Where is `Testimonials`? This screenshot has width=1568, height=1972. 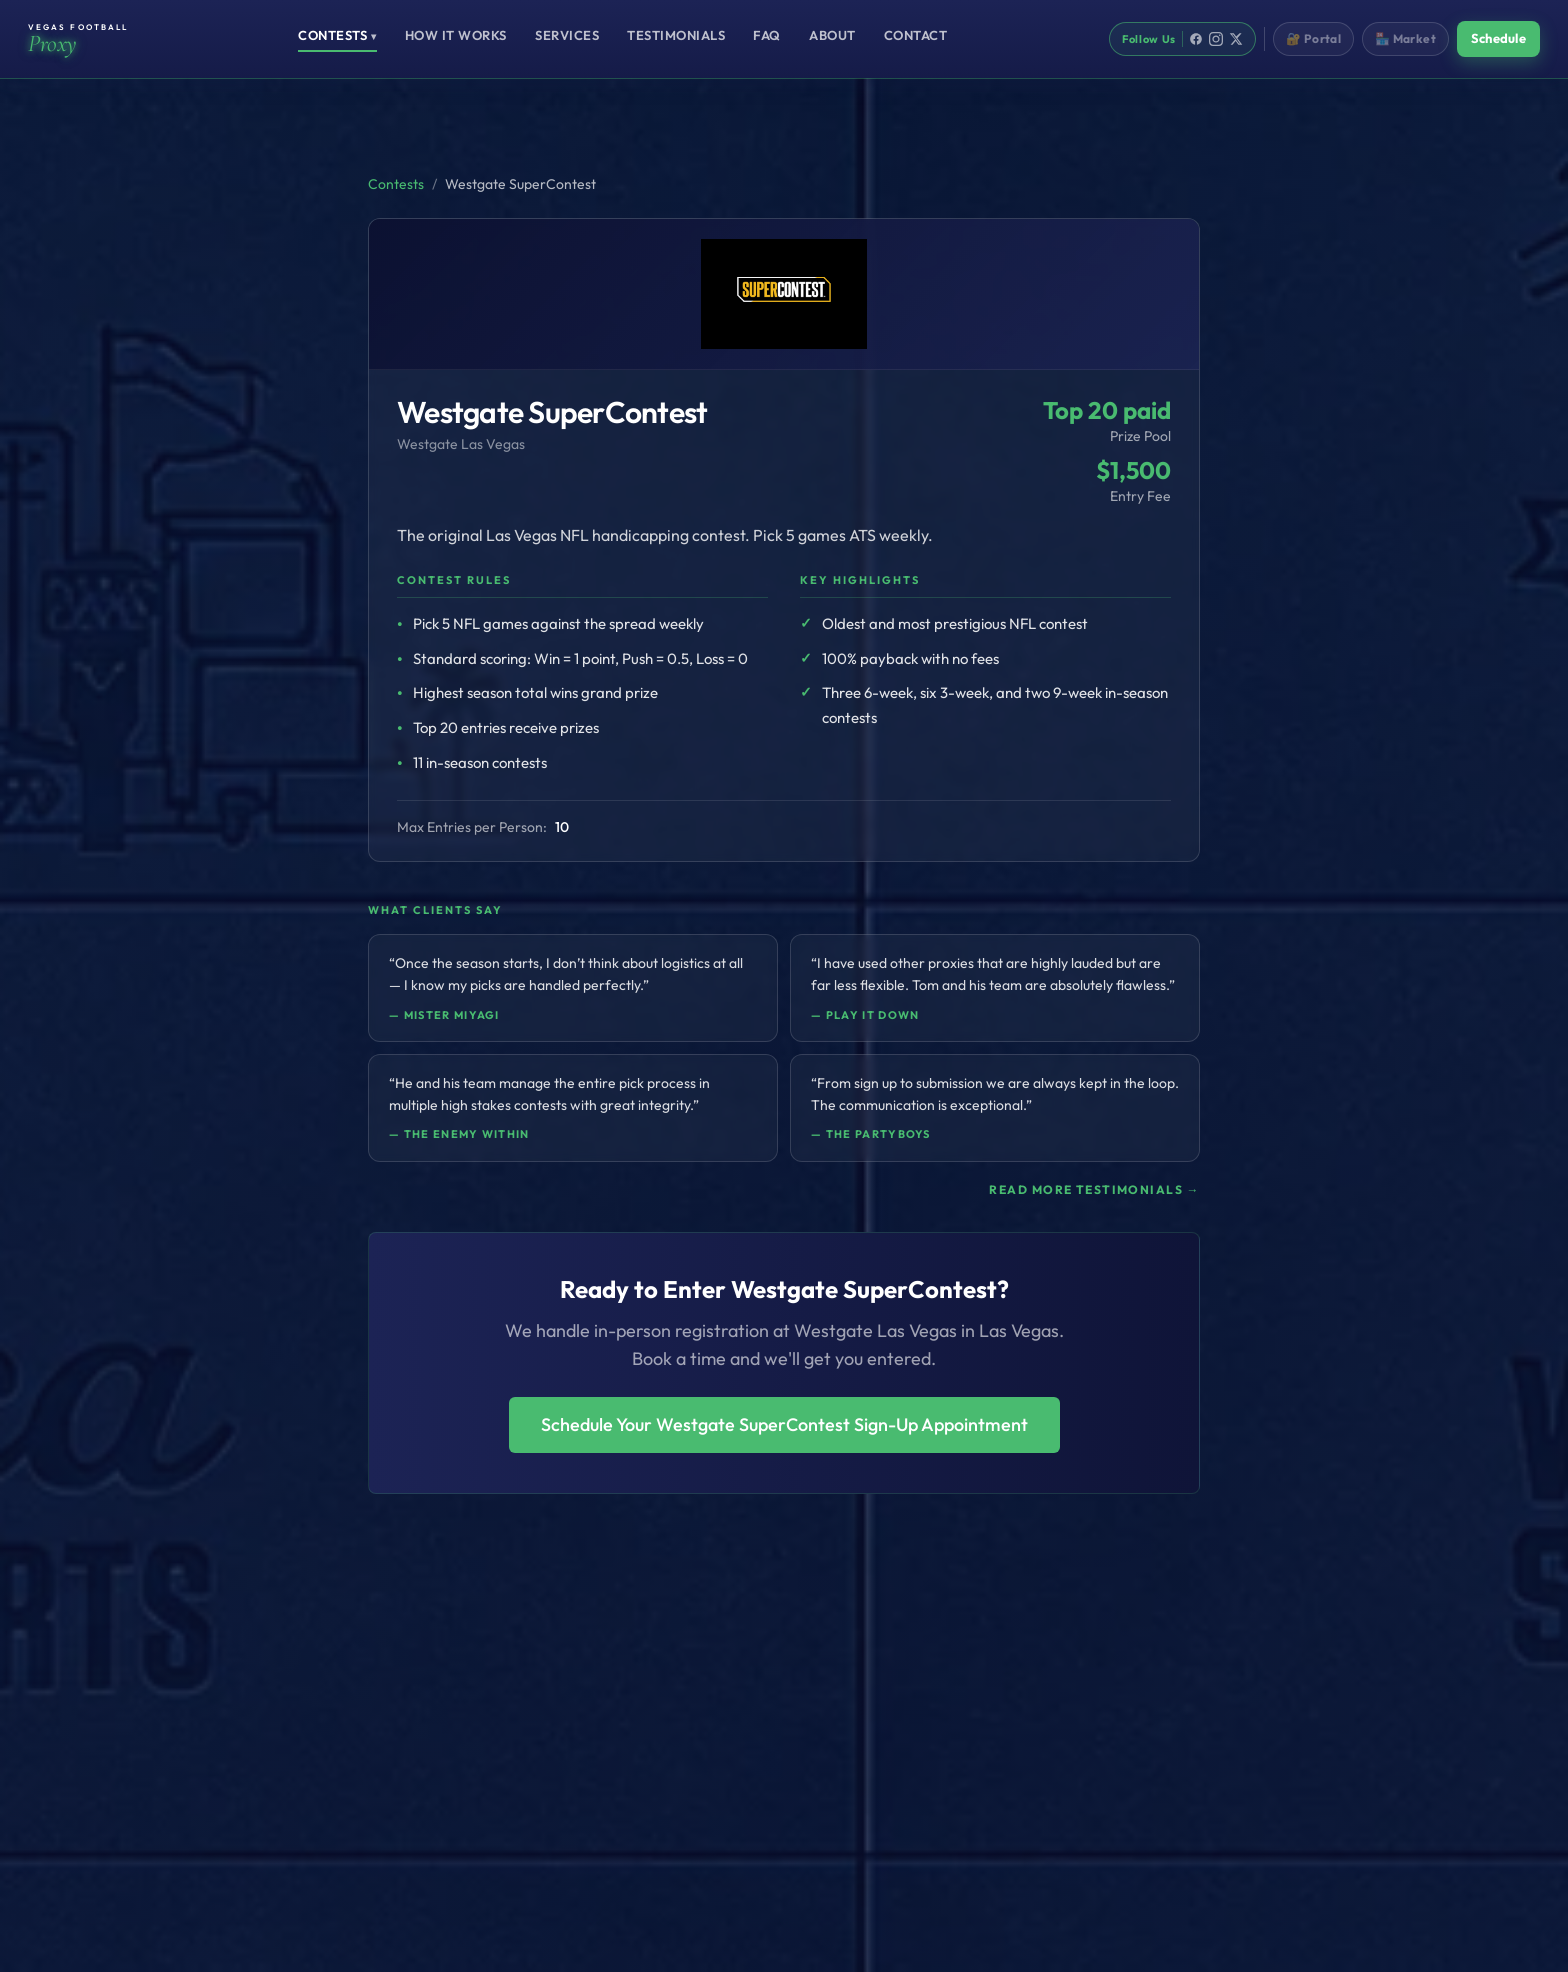 Testimonials is located at coordinates (676, 35).